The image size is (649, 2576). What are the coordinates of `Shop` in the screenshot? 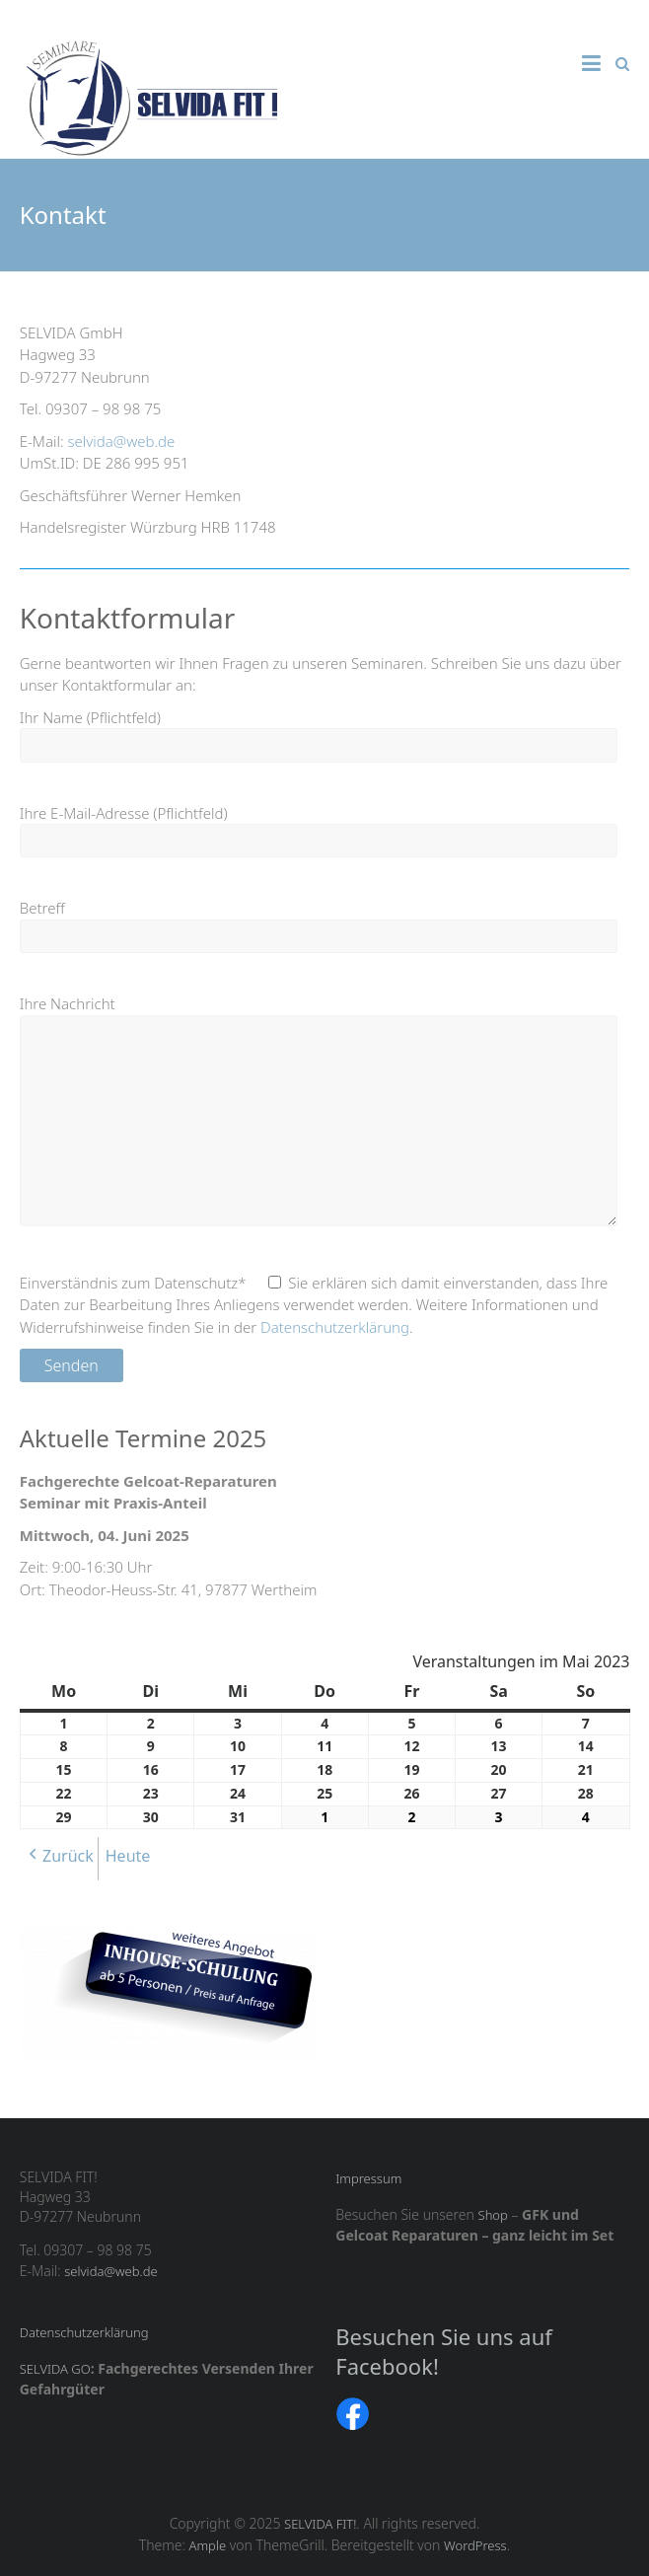 It's located at (493, 2215).